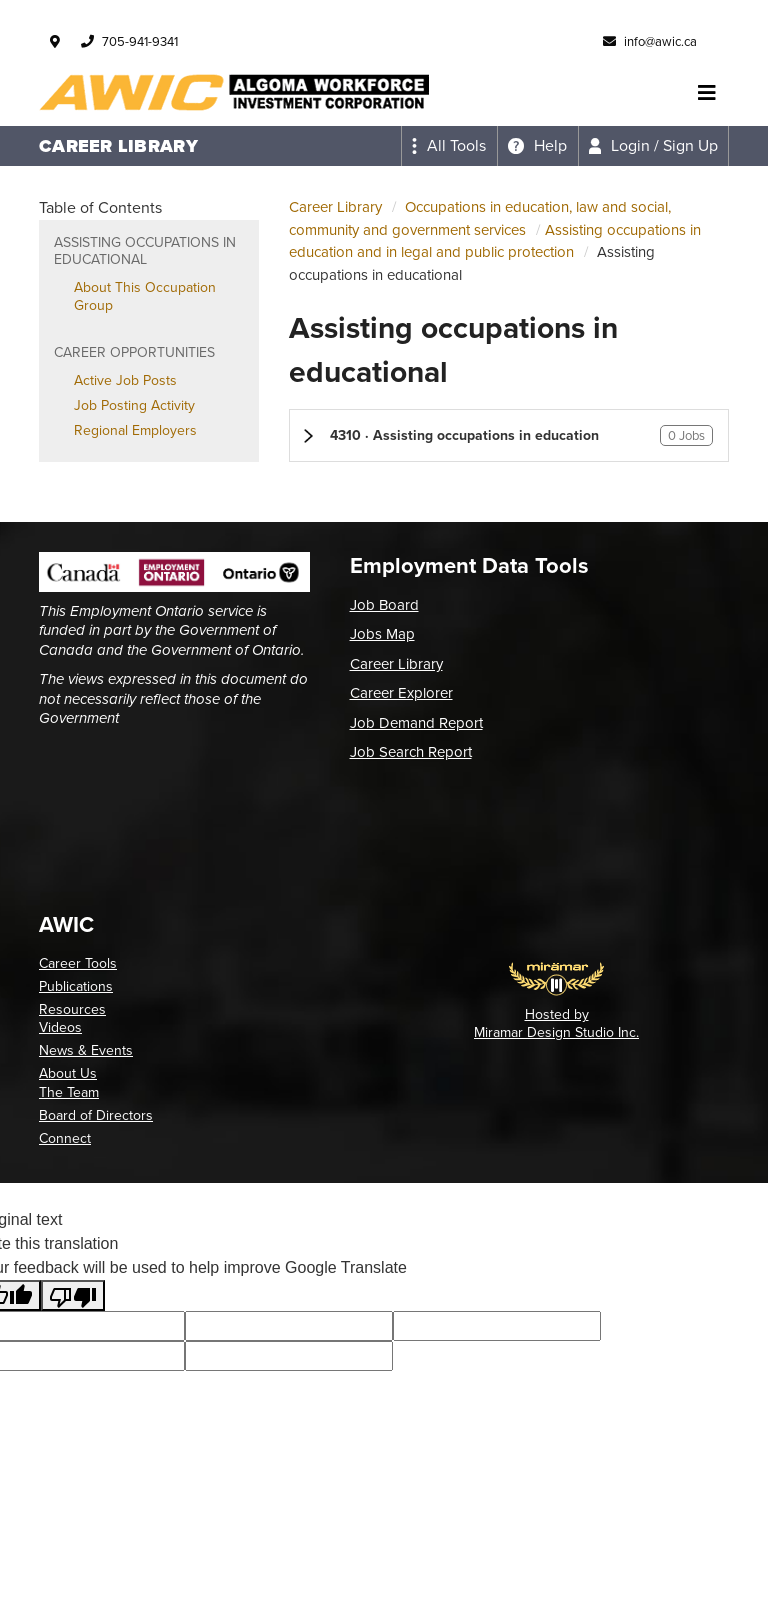  Describe the element at coordinates (480, 218) in the screenshot. I see `Occupations in education, law and social, community and government services` at that location.